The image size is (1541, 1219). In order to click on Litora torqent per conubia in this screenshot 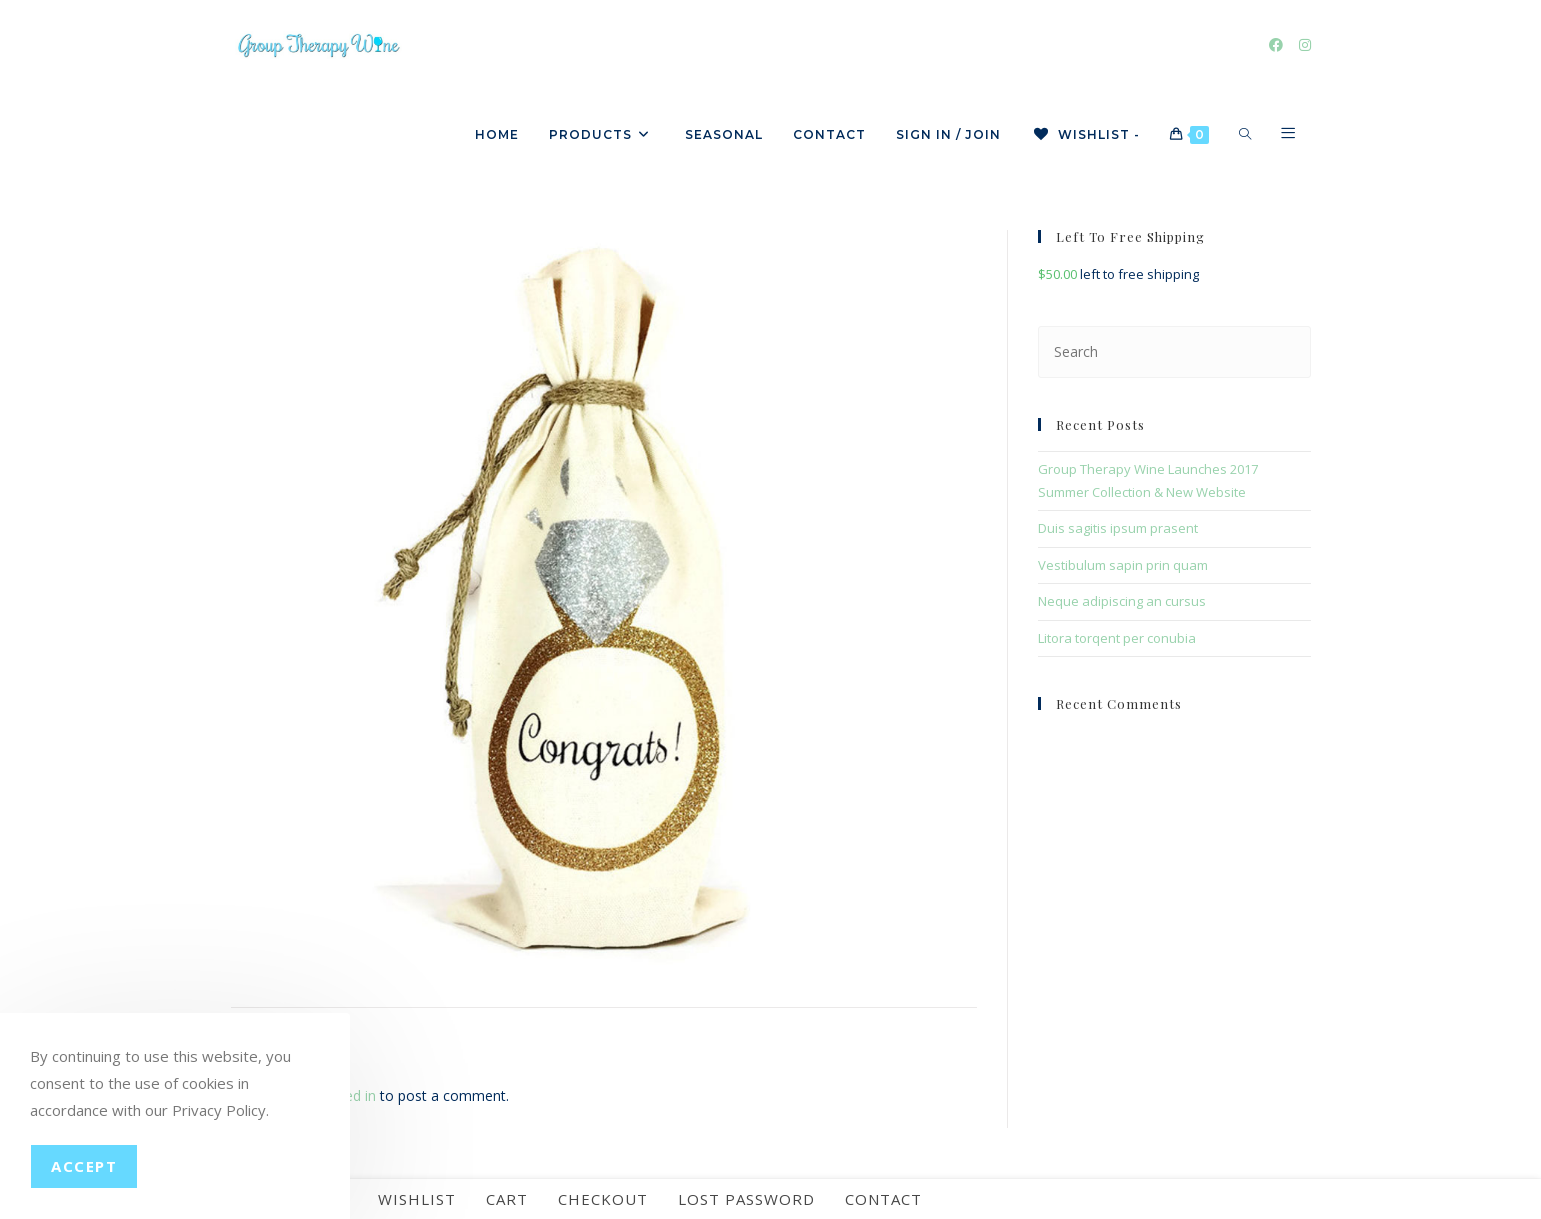, I will do `click(1117, 638)`.